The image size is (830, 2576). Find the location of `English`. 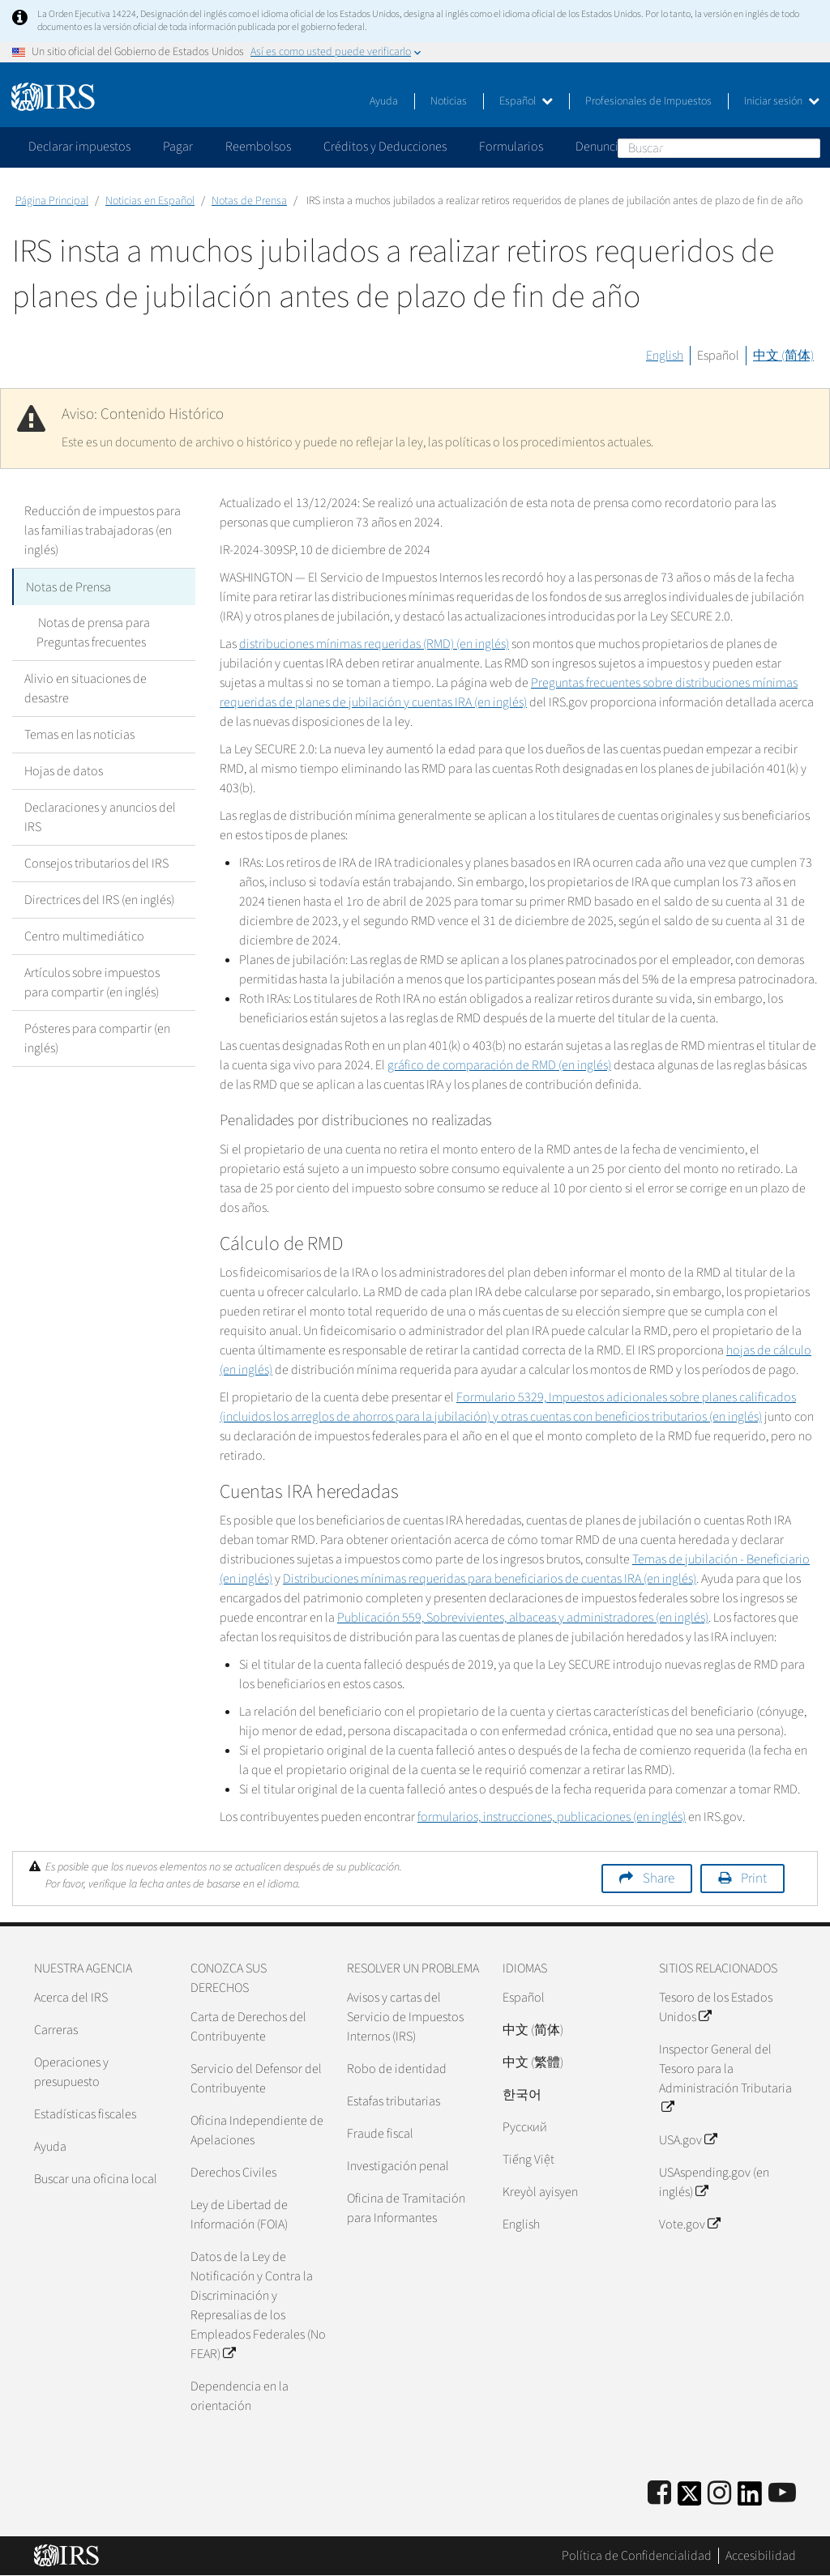

English is located at coordinates (664, 356).